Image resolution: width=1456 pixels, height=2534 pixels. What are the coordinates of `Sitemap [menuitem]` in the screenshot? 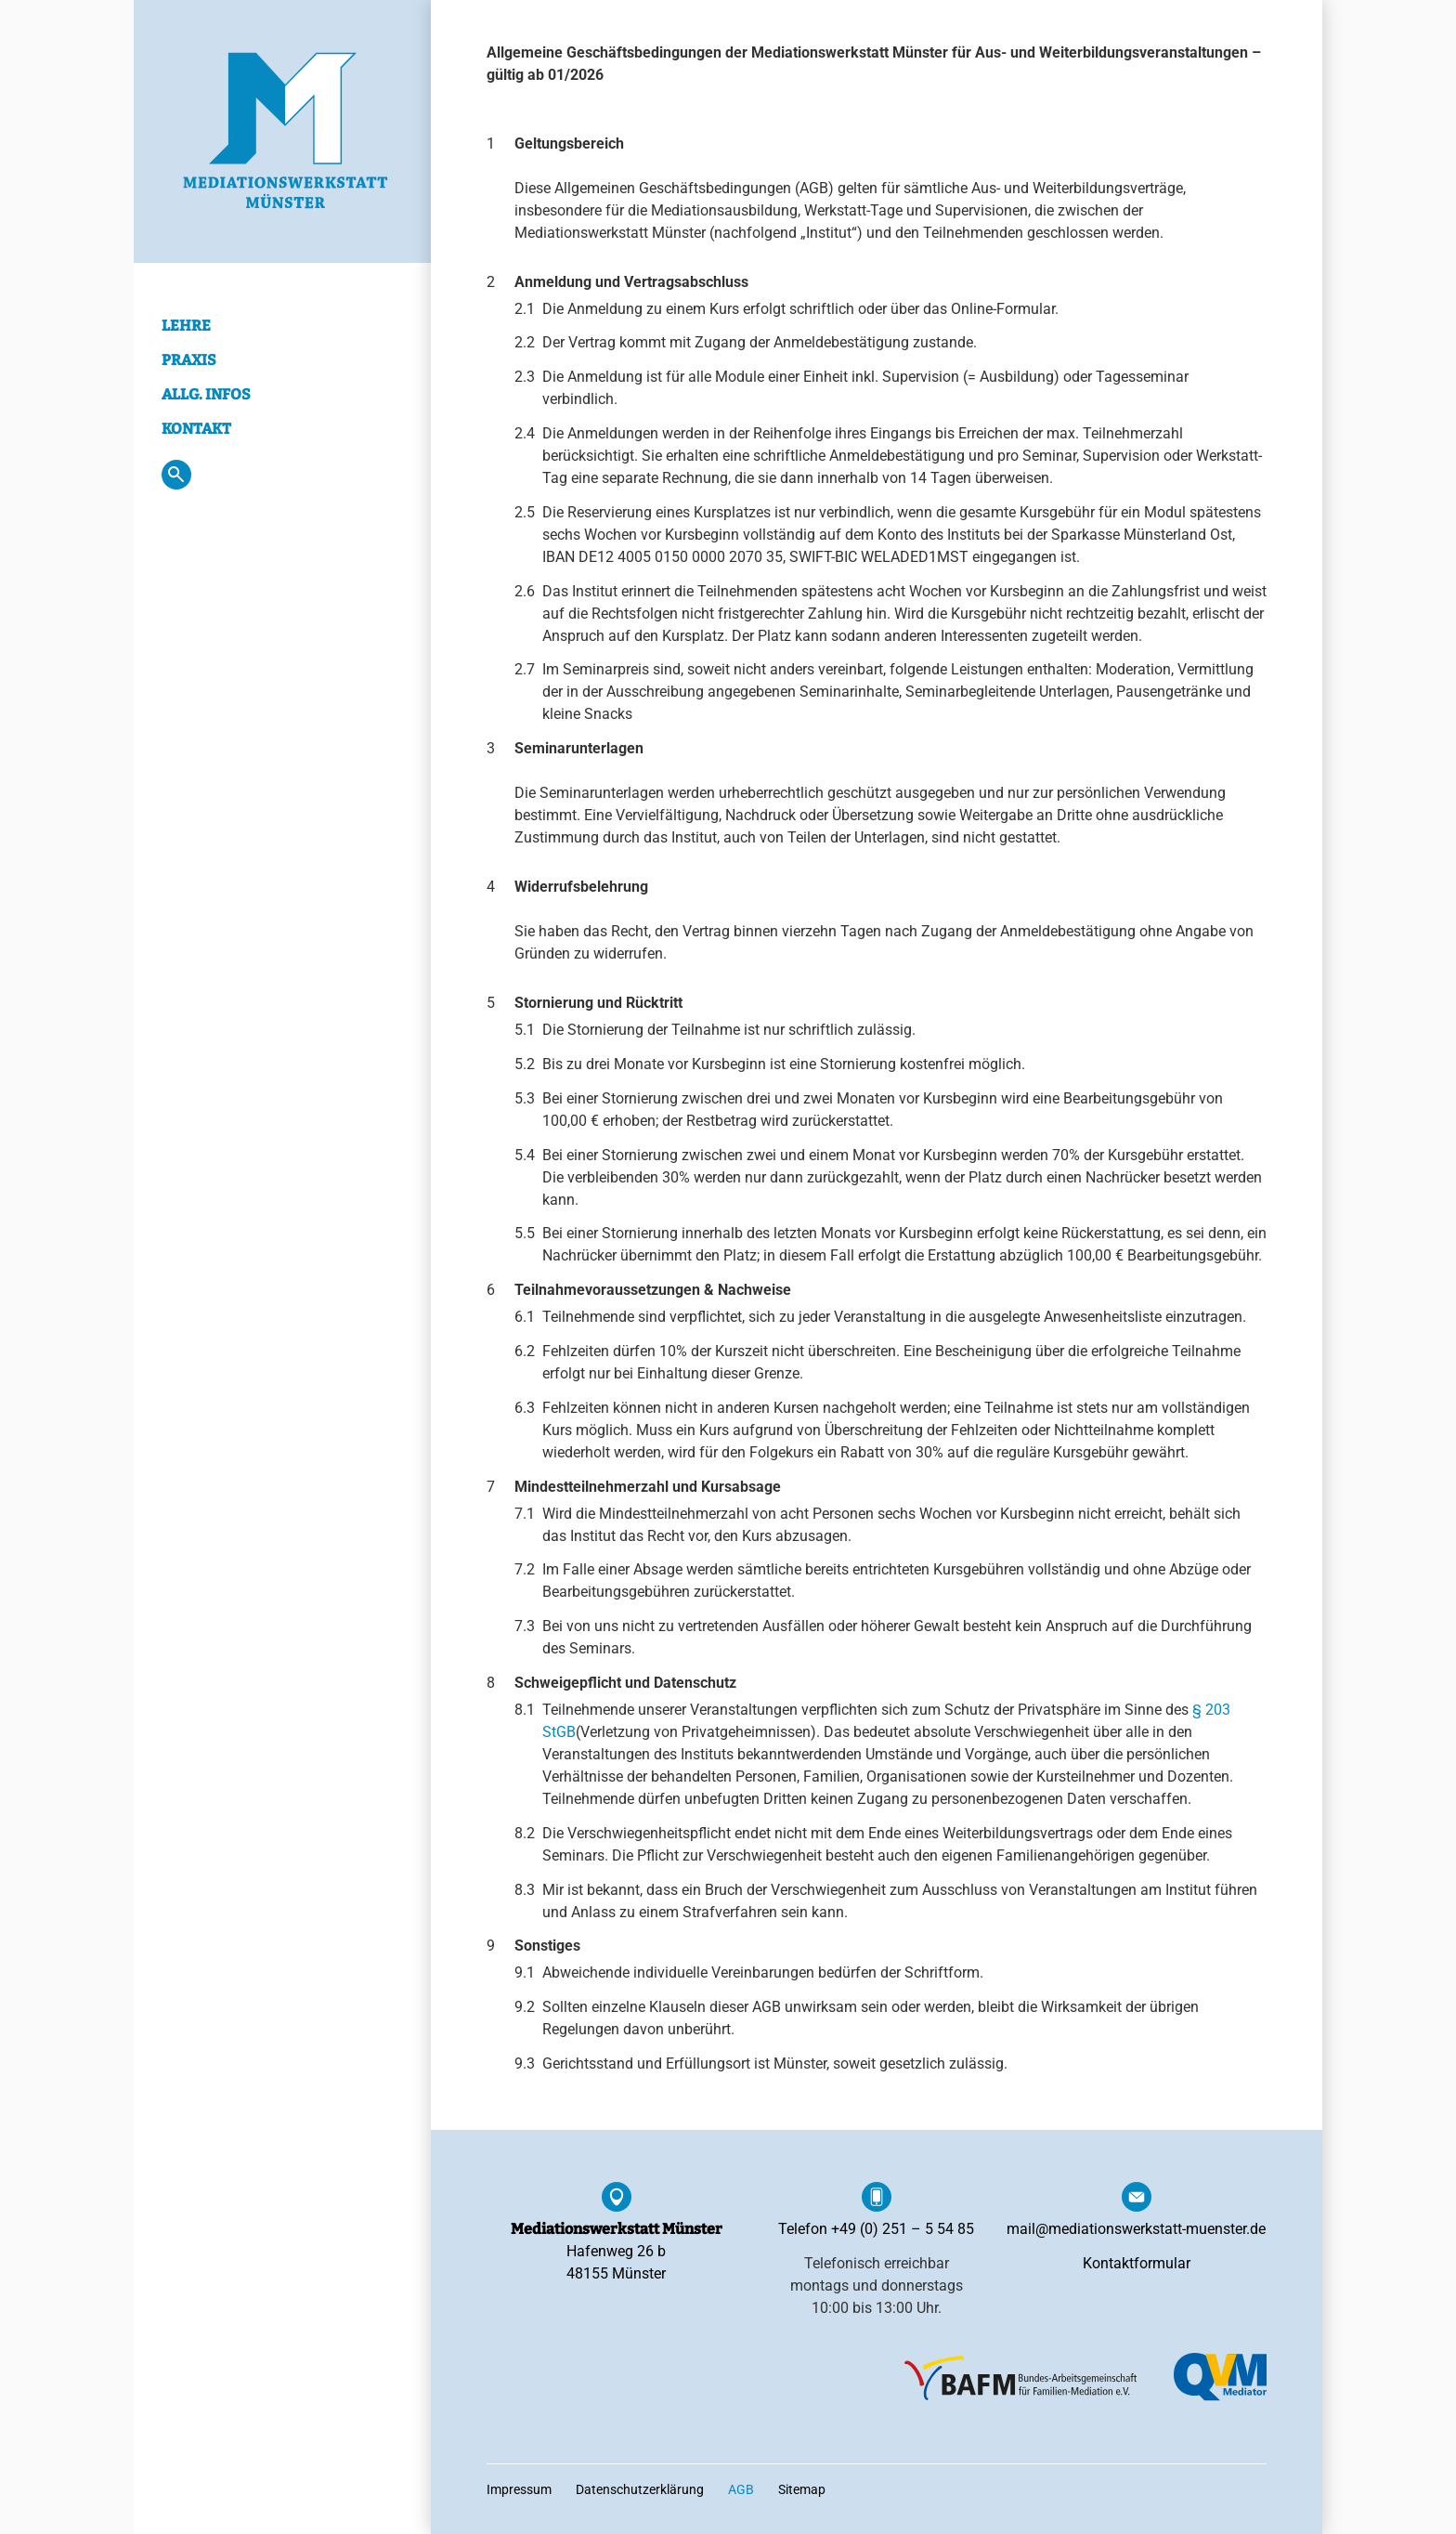 It's located at (802, 2489).